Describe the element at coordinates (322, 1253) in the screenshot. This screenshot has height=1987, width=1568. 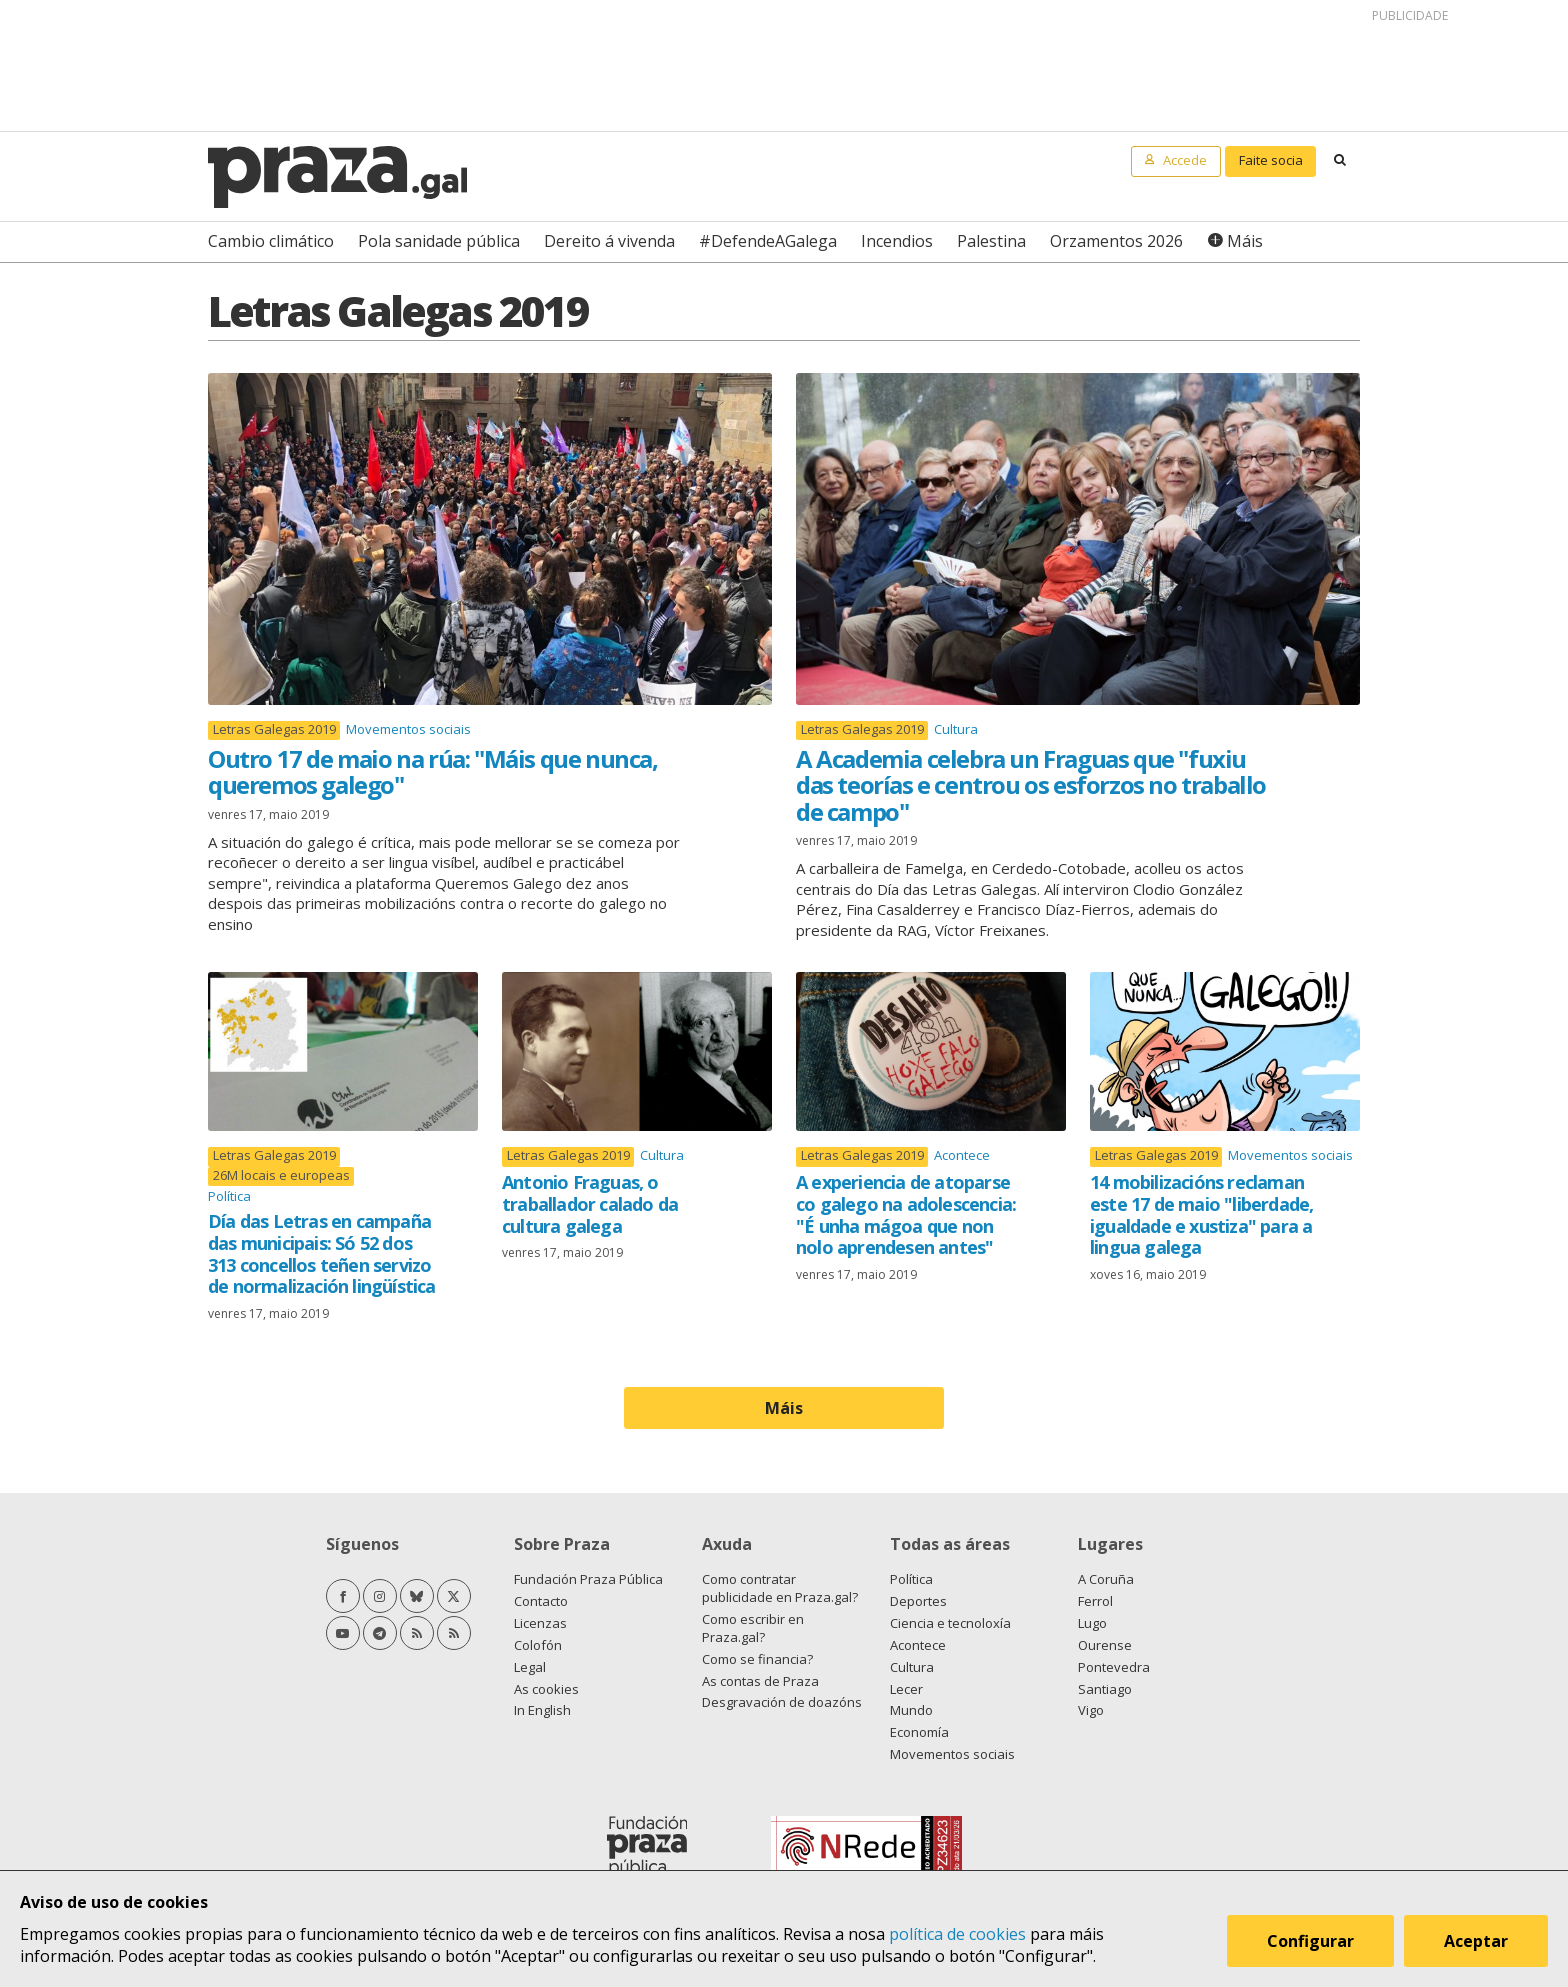
I see `Día das Letras en campaña das municipais: Só 52 dos 313 concellos teñen servizo de normalización lingüística` at that location.